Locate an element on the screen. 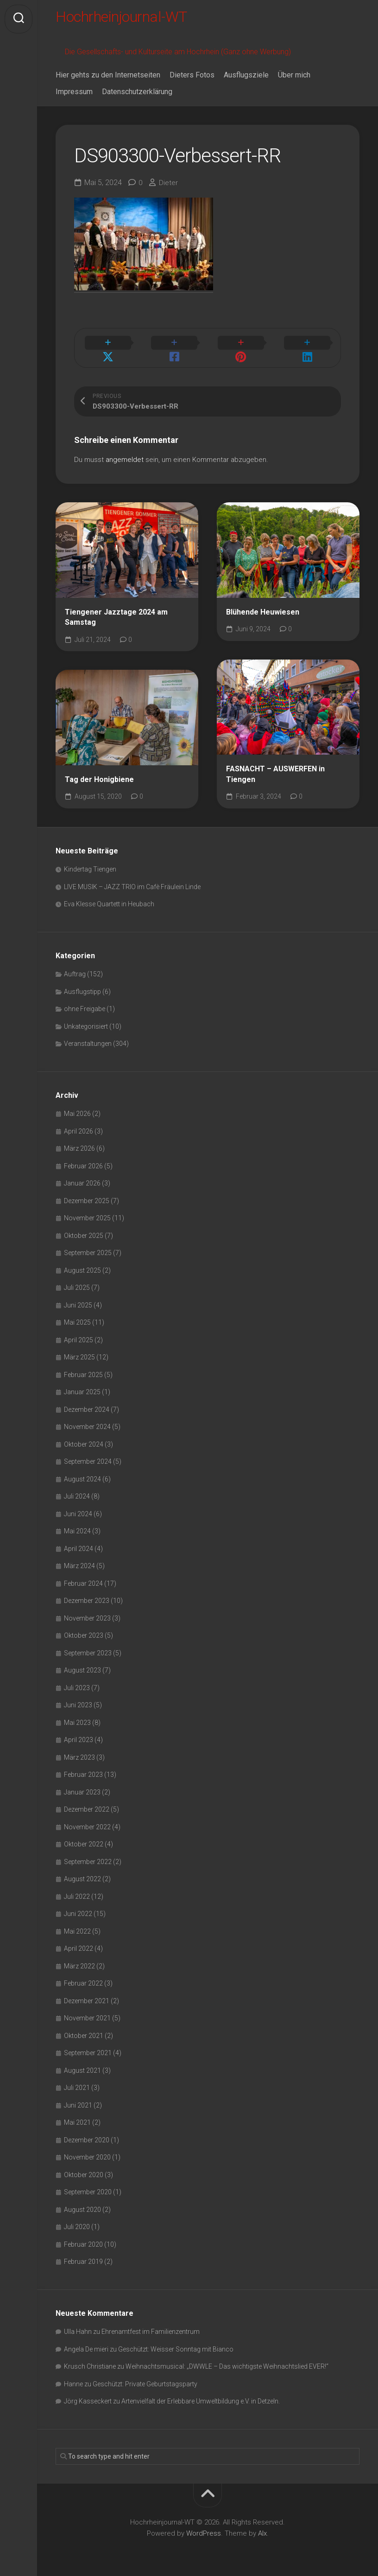 The width and height of the screenshot is (378, 2576). Ulla Hahn is located at coordinates (78, 2327).